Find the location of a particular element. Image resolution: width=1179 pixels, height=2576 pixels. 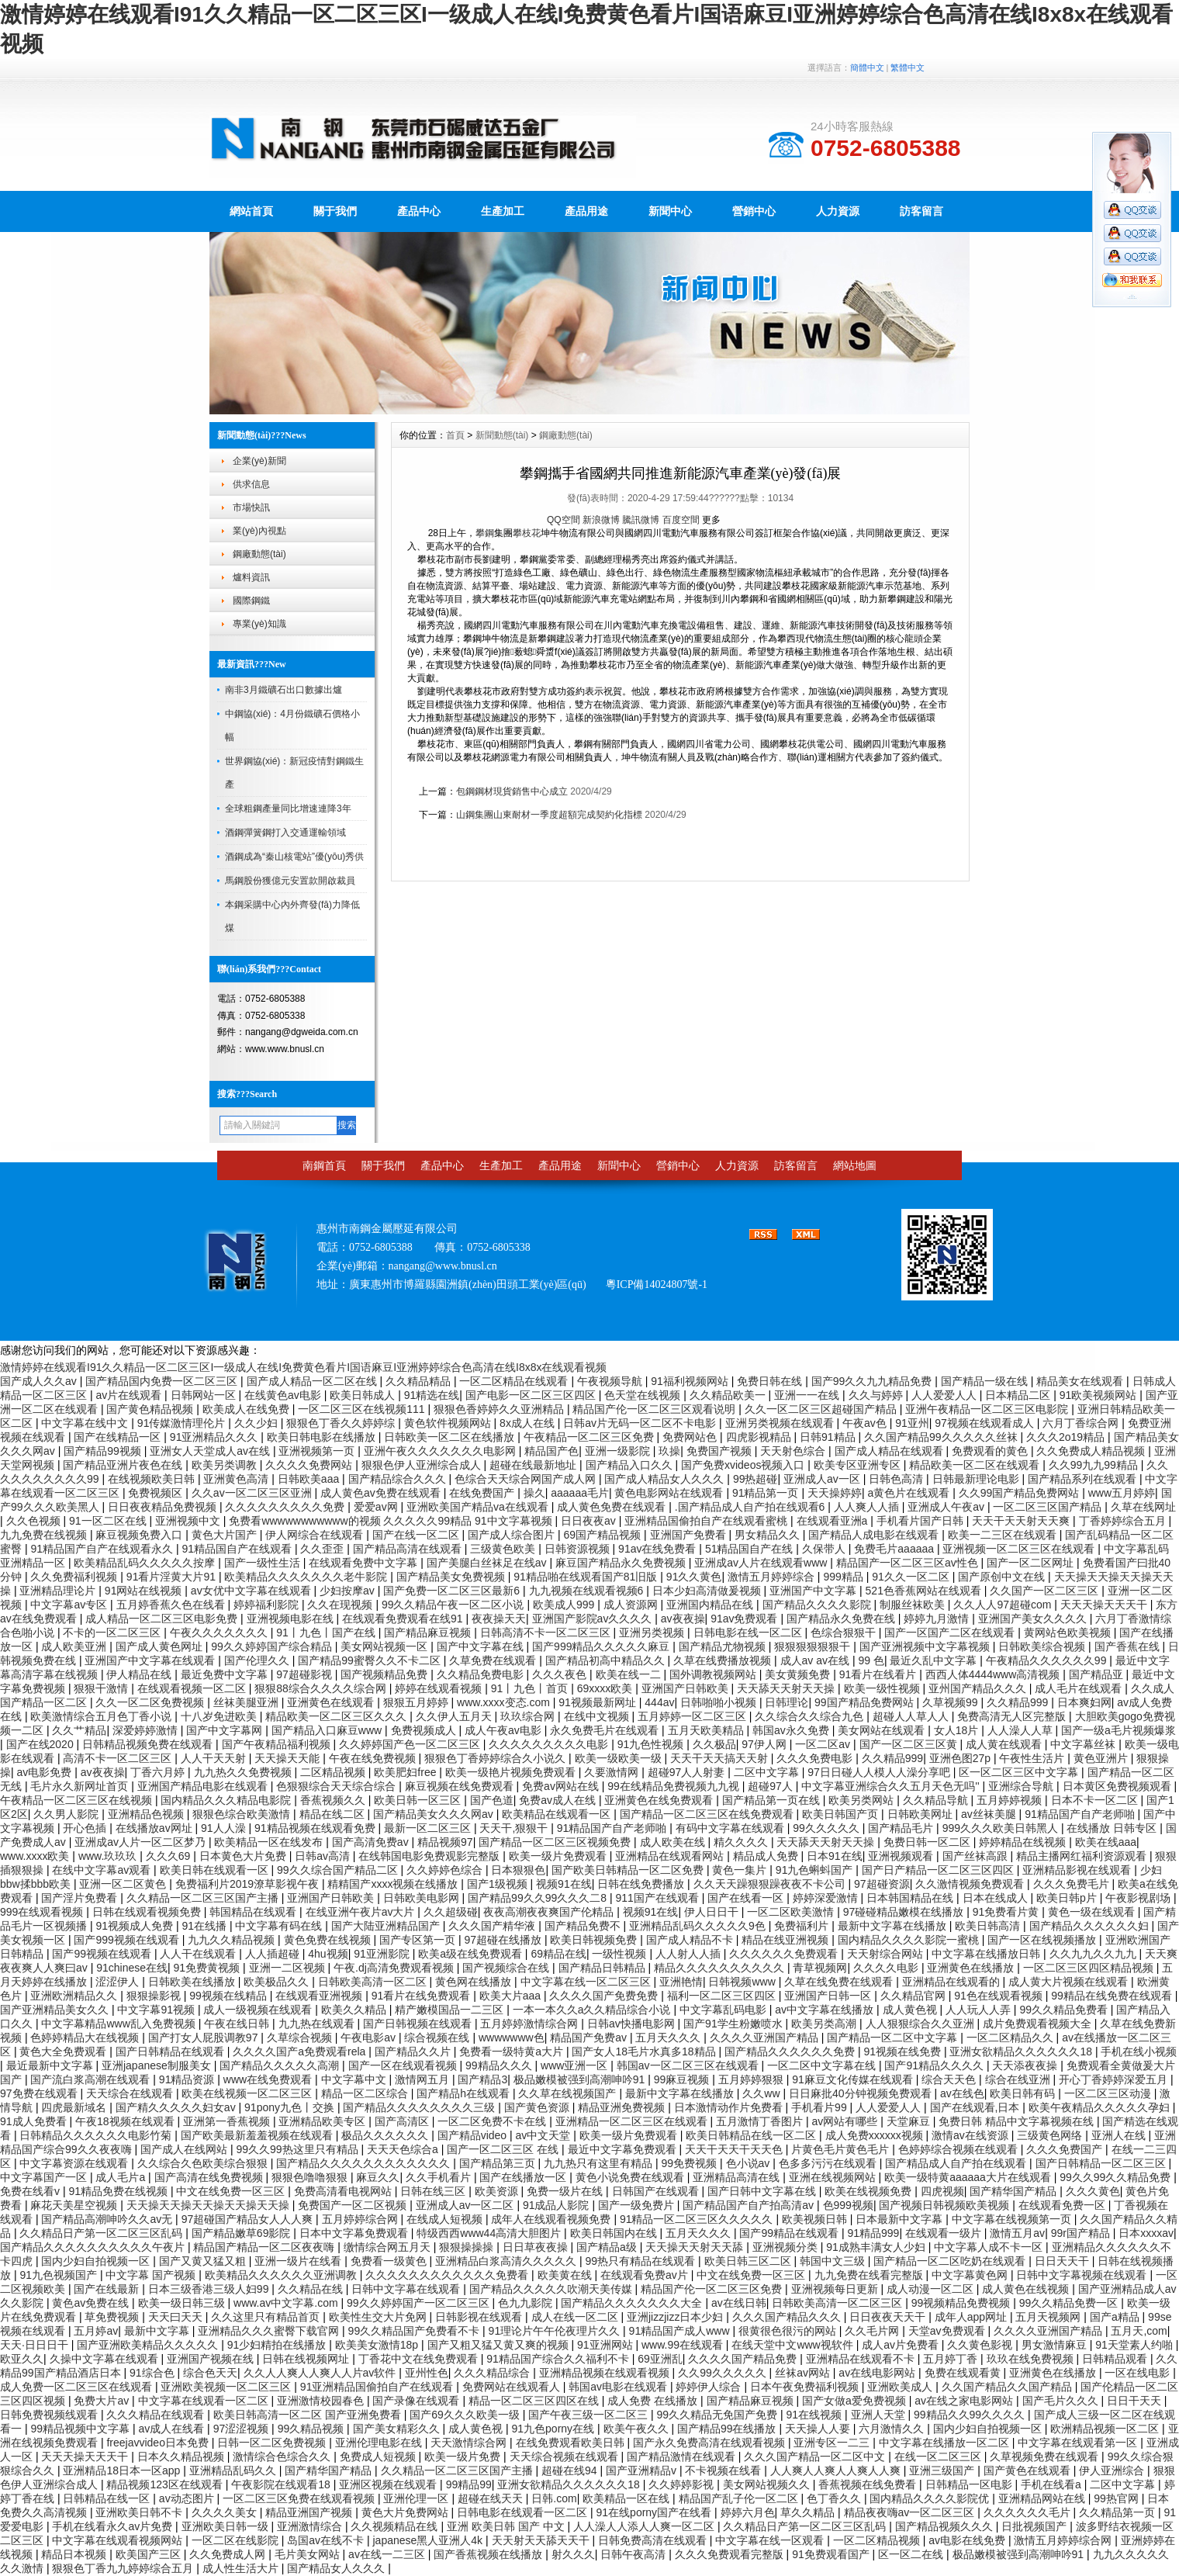

成人免费一区二区三区在线观看 is located at coordinates (77, 2386).